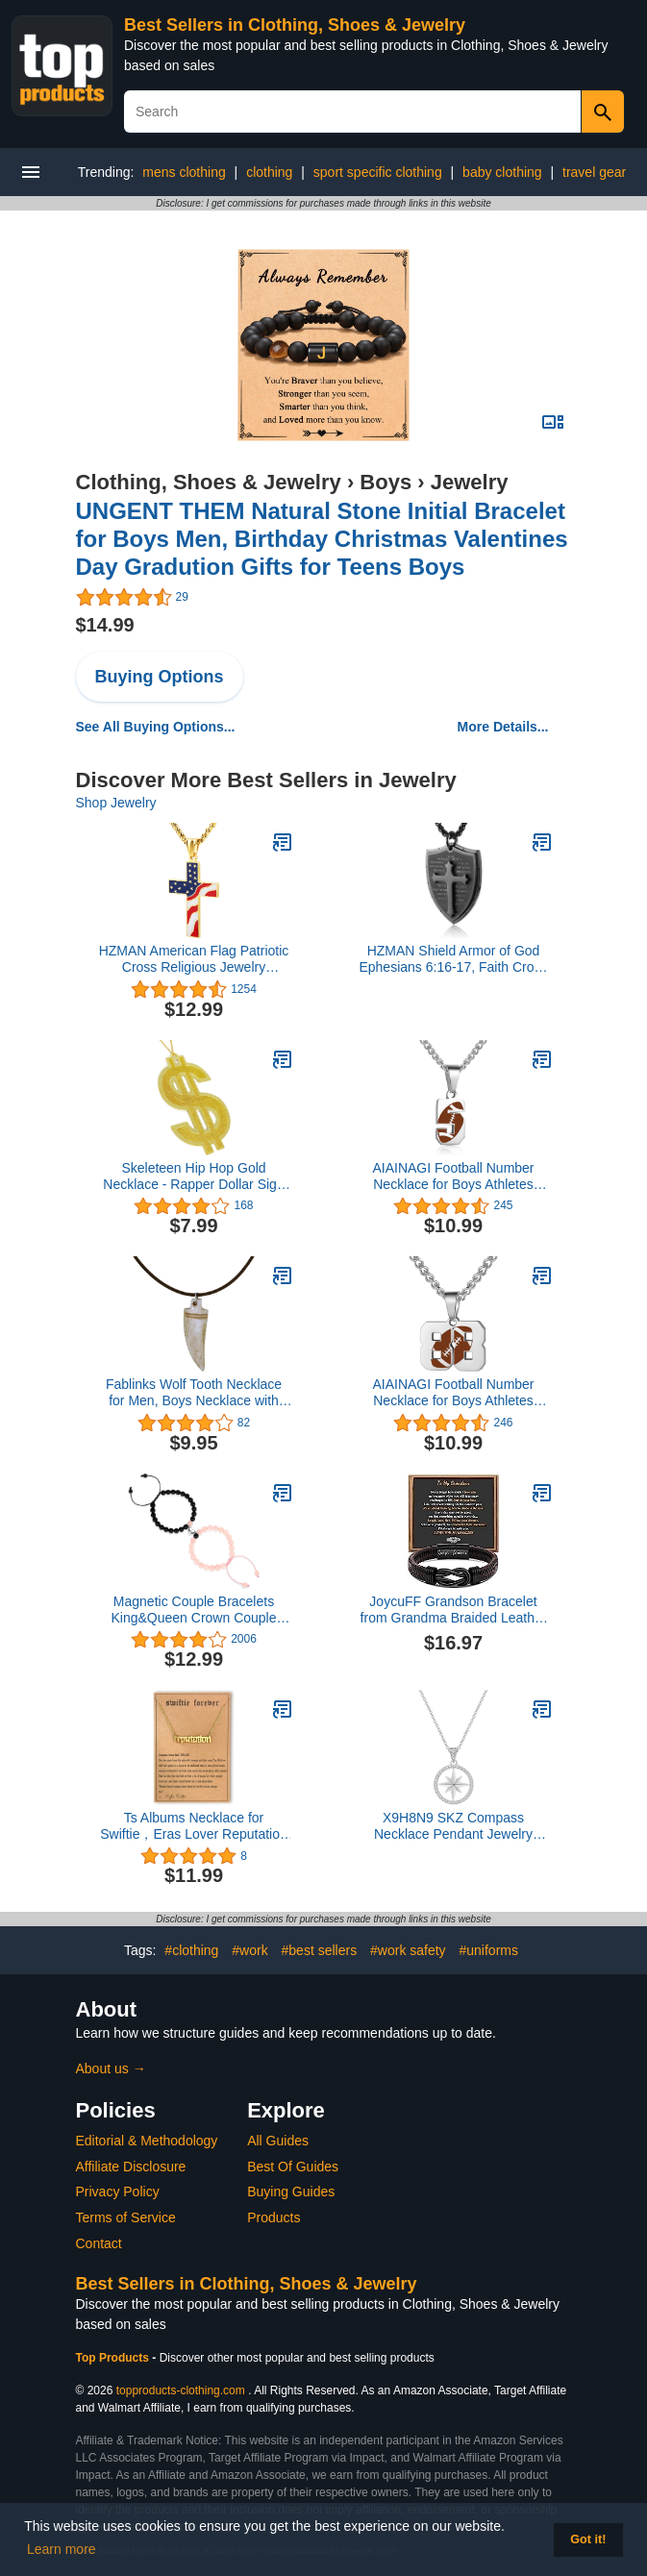 Image resolution: width=647 pixels, height=2576 pixels. I want to click on Jewelry, so click(470, 482).